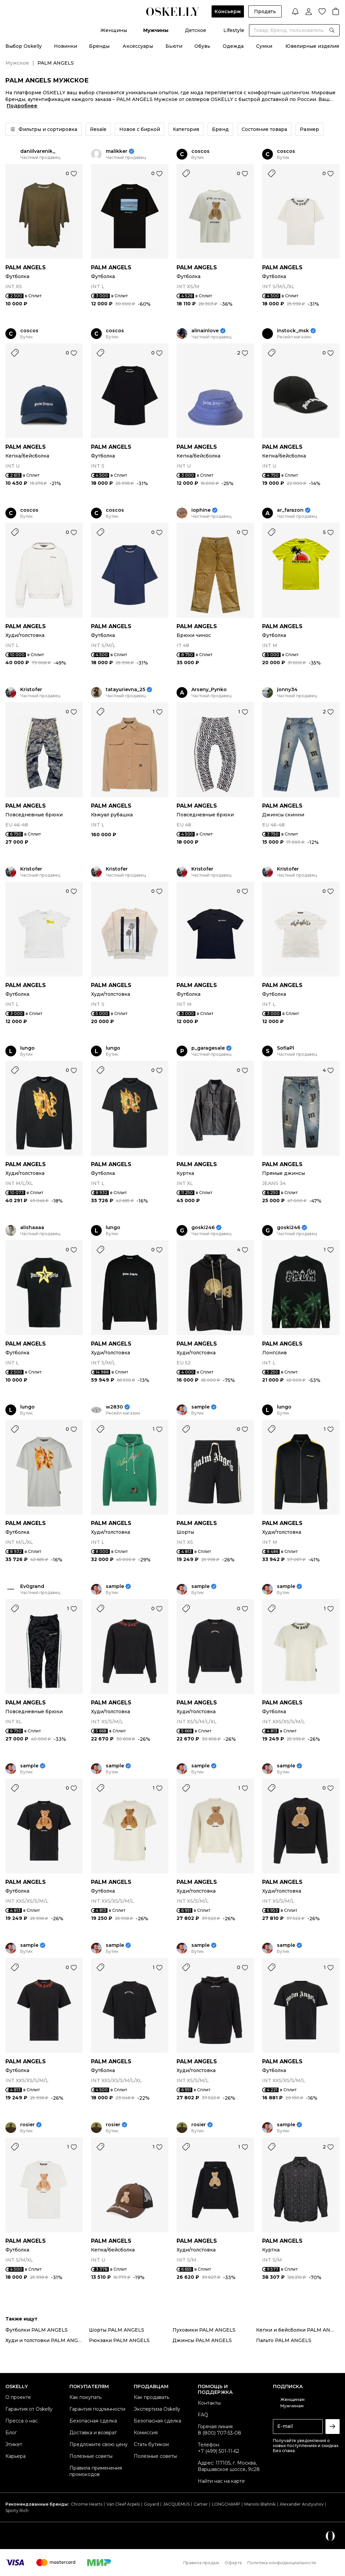  I want to click on tatayurievna_25, so click(125, 689).